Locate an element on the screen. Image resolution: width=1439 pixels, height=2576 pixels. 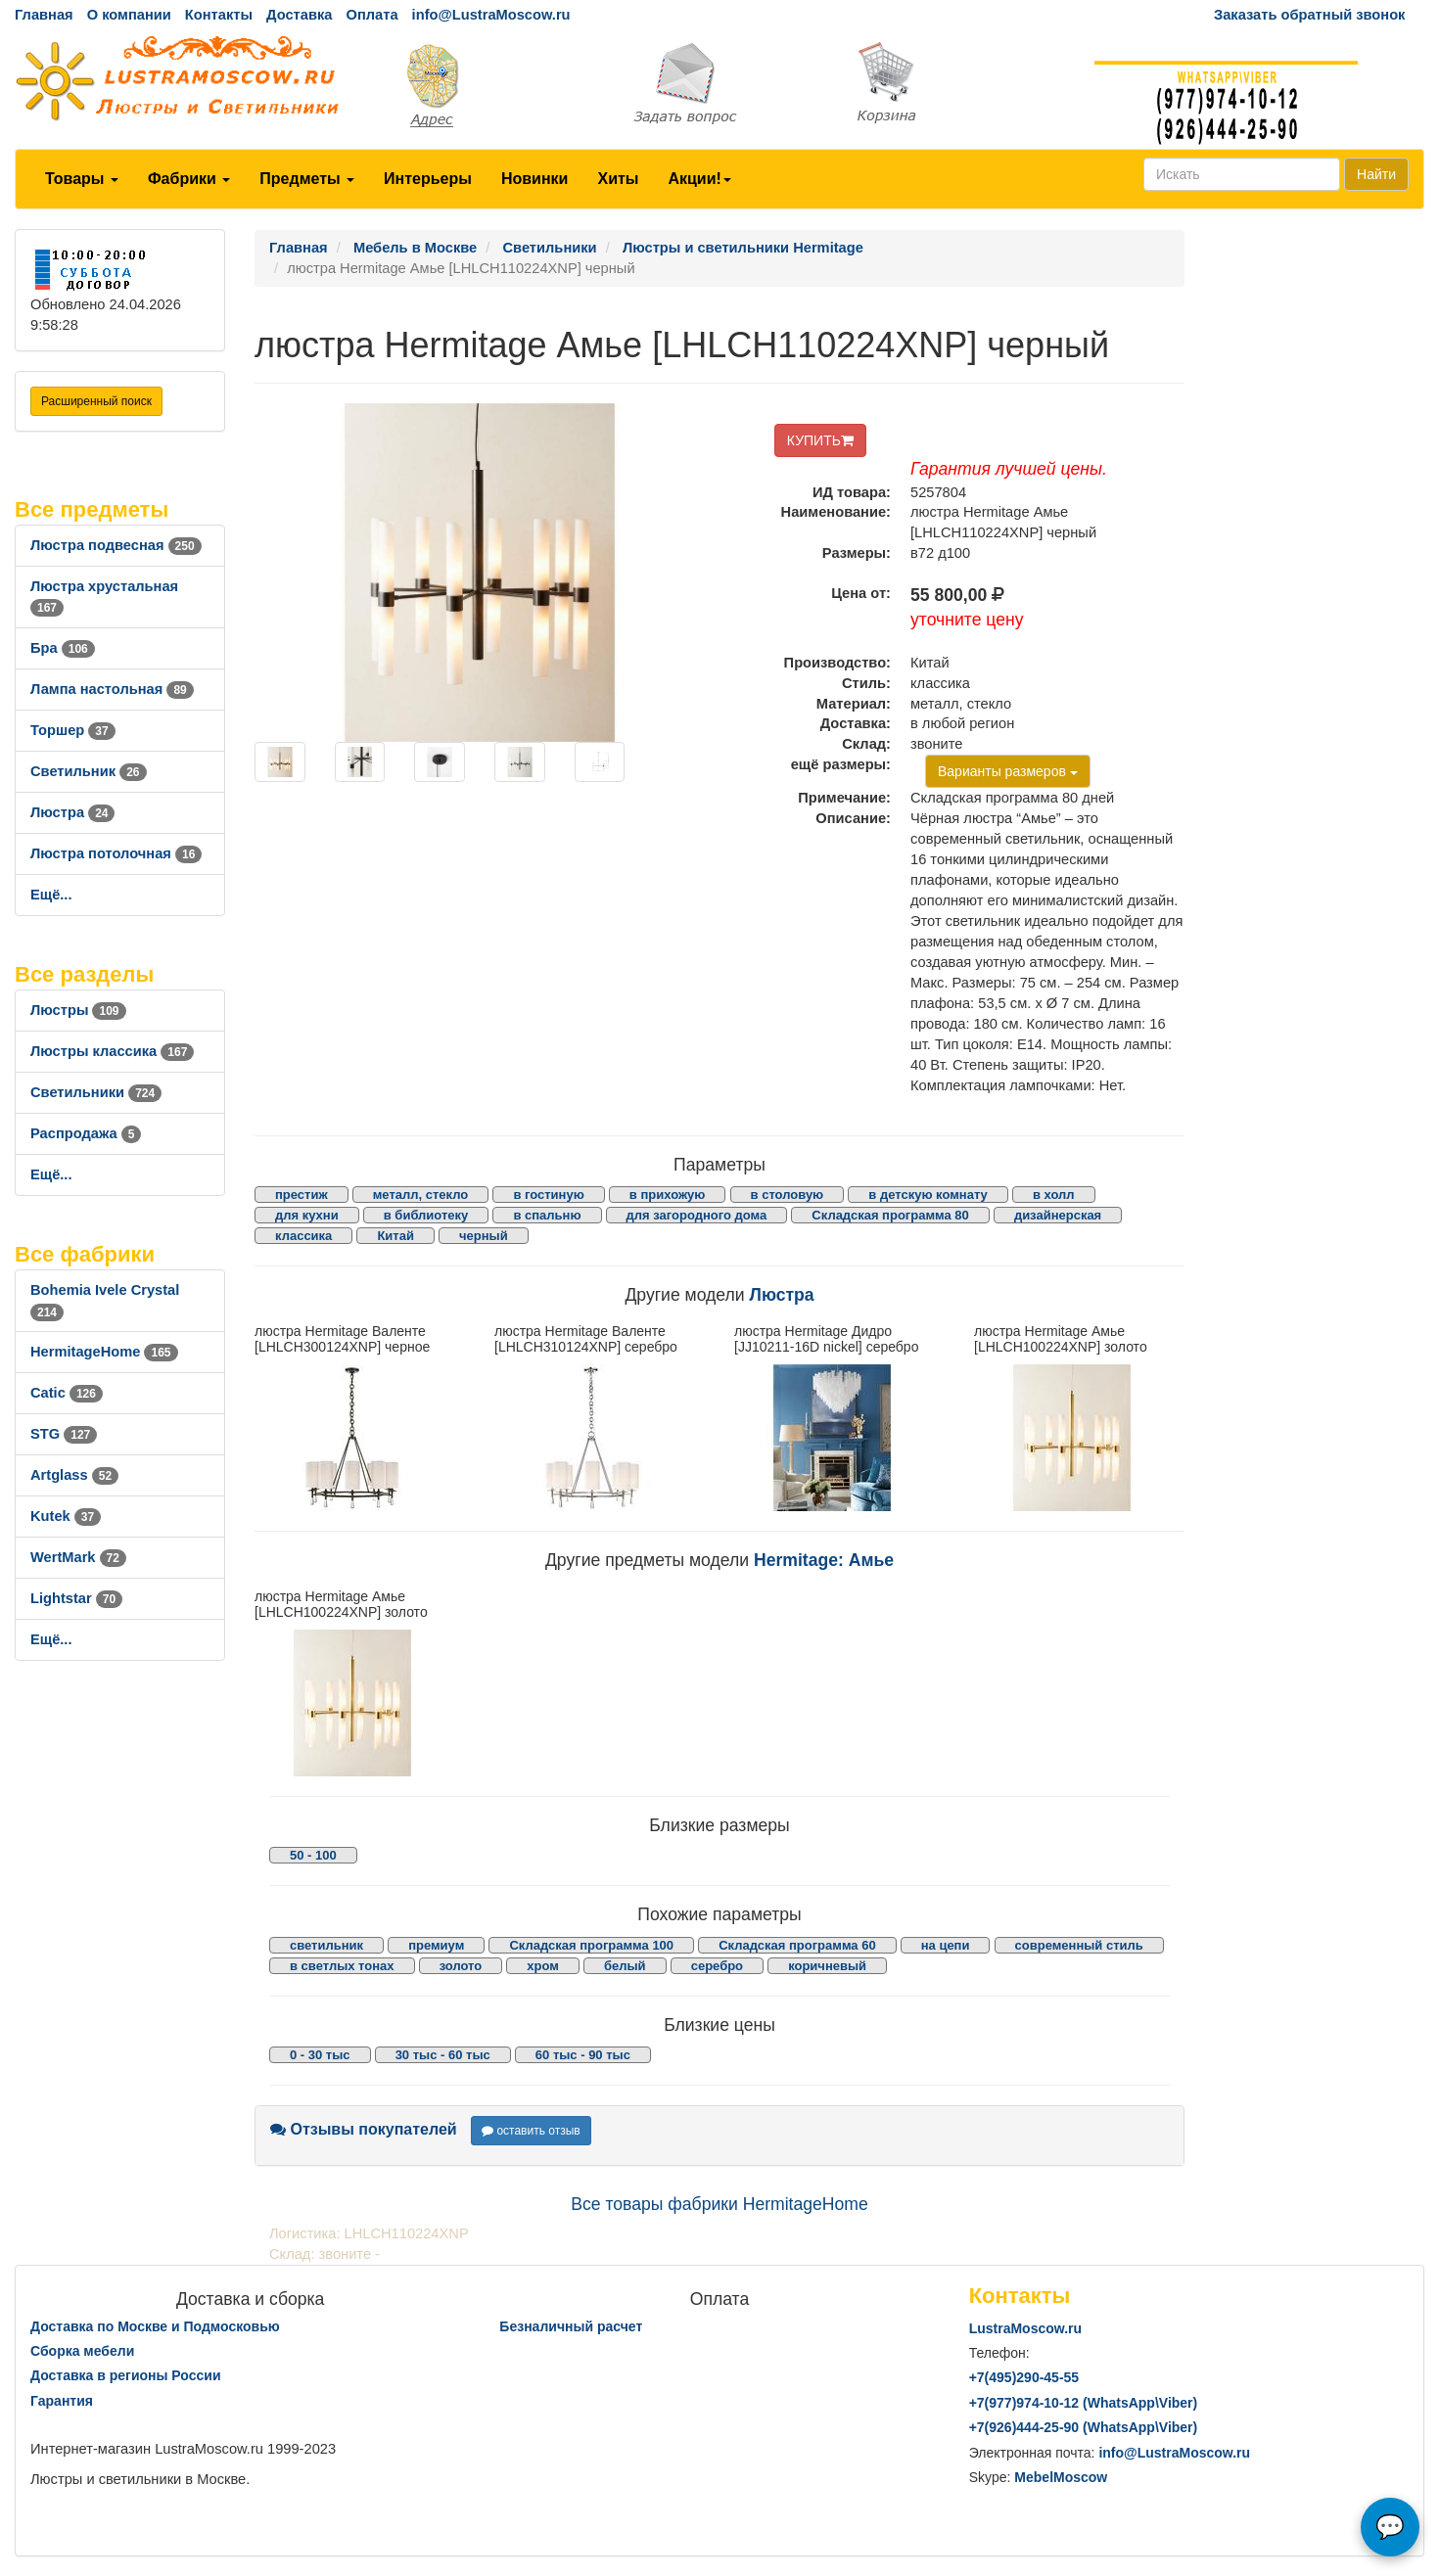
30 тыс - 60 тыс is located at coordinates (442, 2054).